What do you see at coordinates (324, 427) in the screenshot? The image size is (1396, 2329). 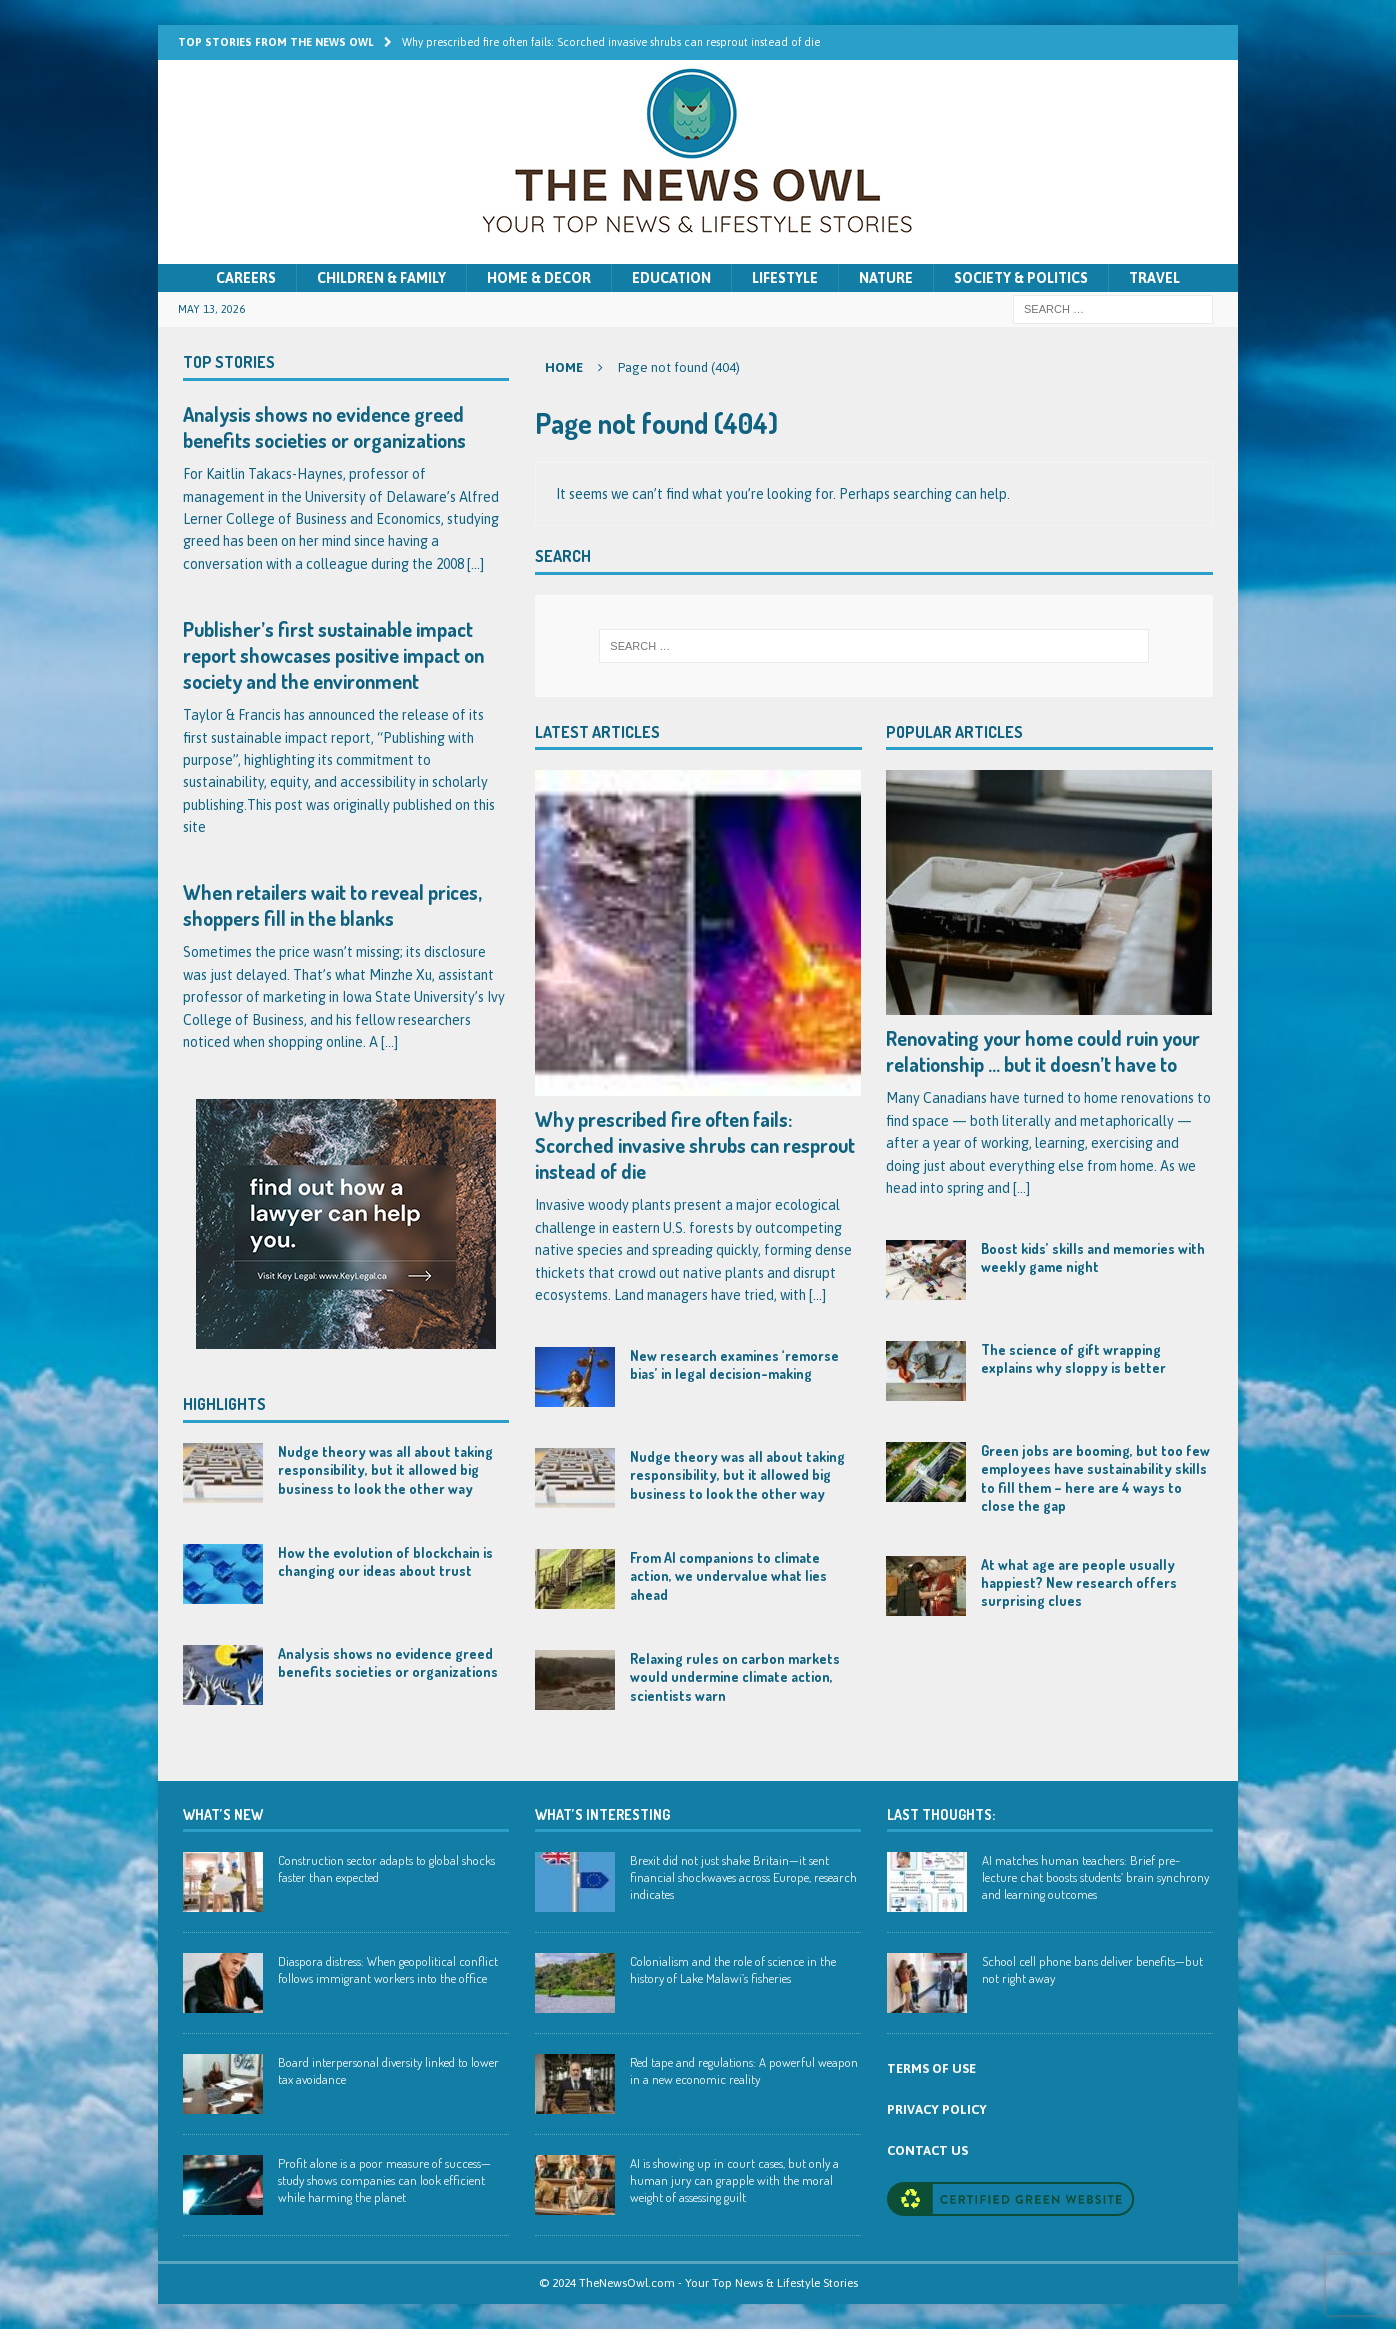 I see `Analysis shows no evidence greed benefits societies or organizations` at bounding box center [324, 427].